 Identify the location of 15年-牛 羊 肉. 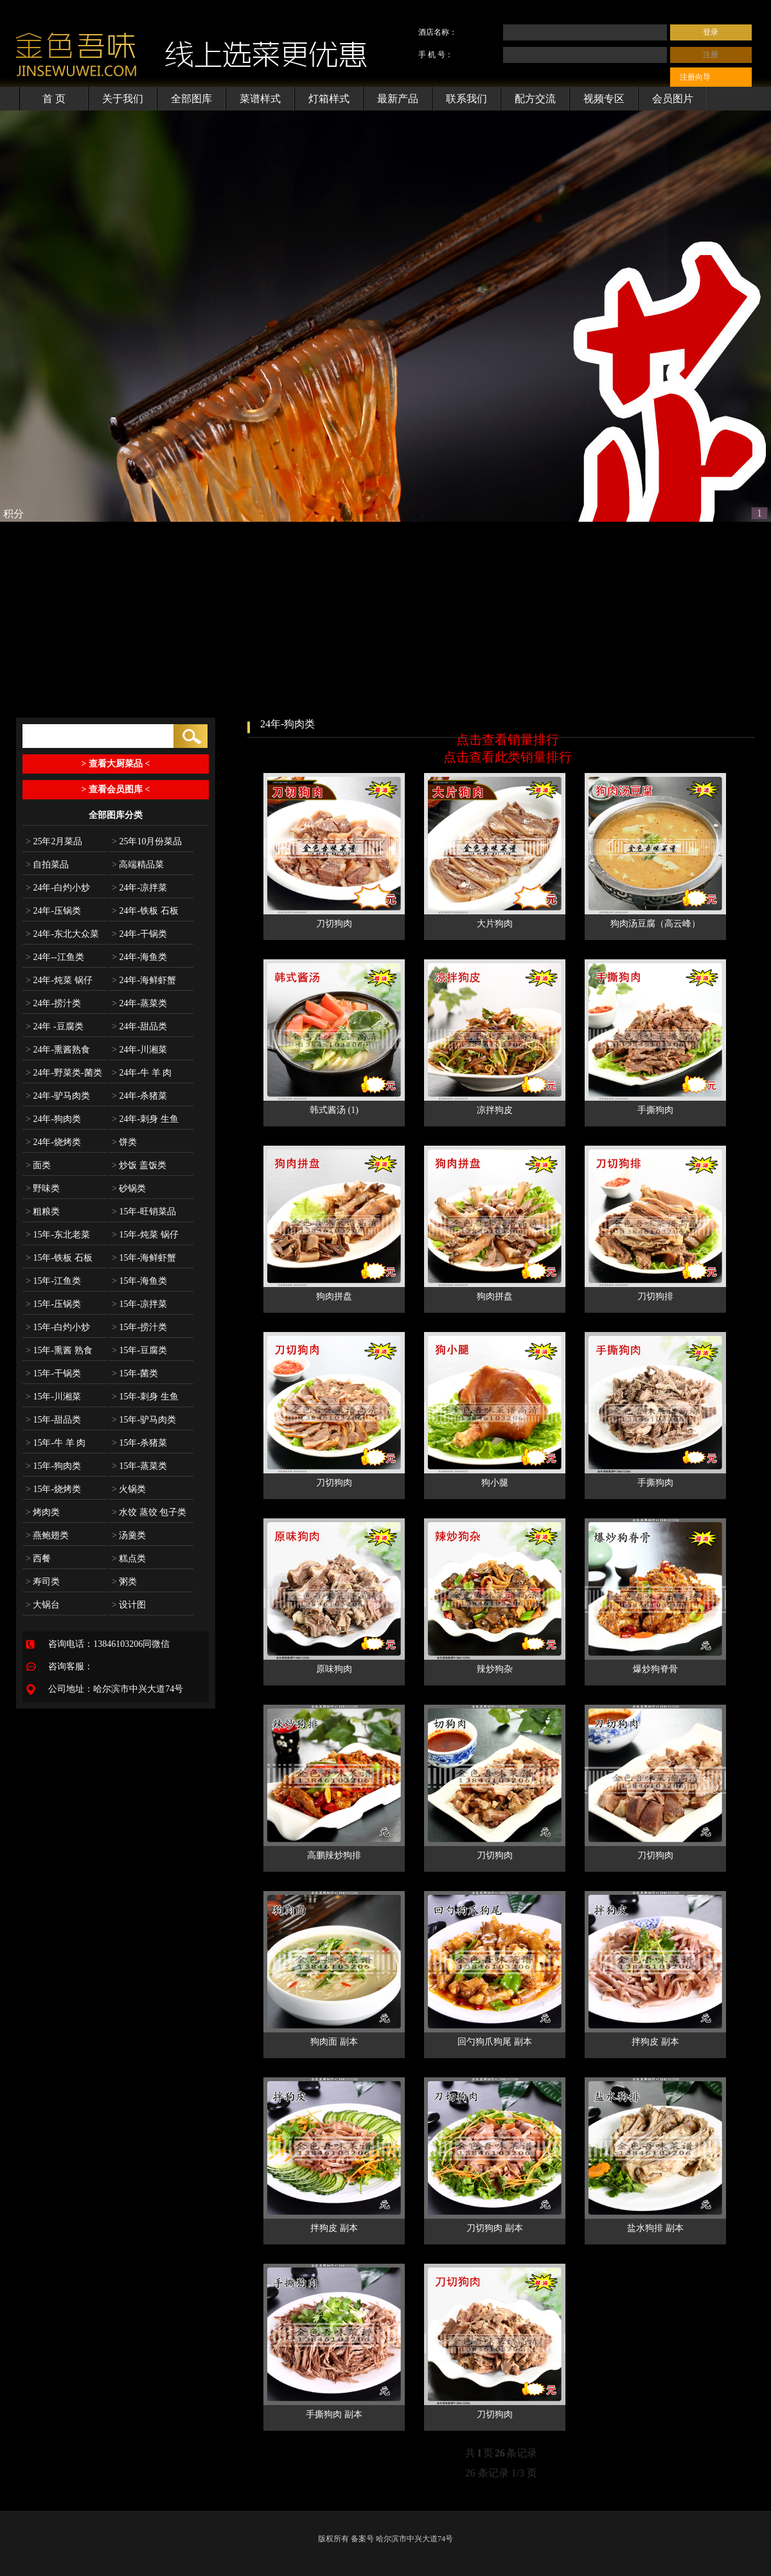
(55, 1443).